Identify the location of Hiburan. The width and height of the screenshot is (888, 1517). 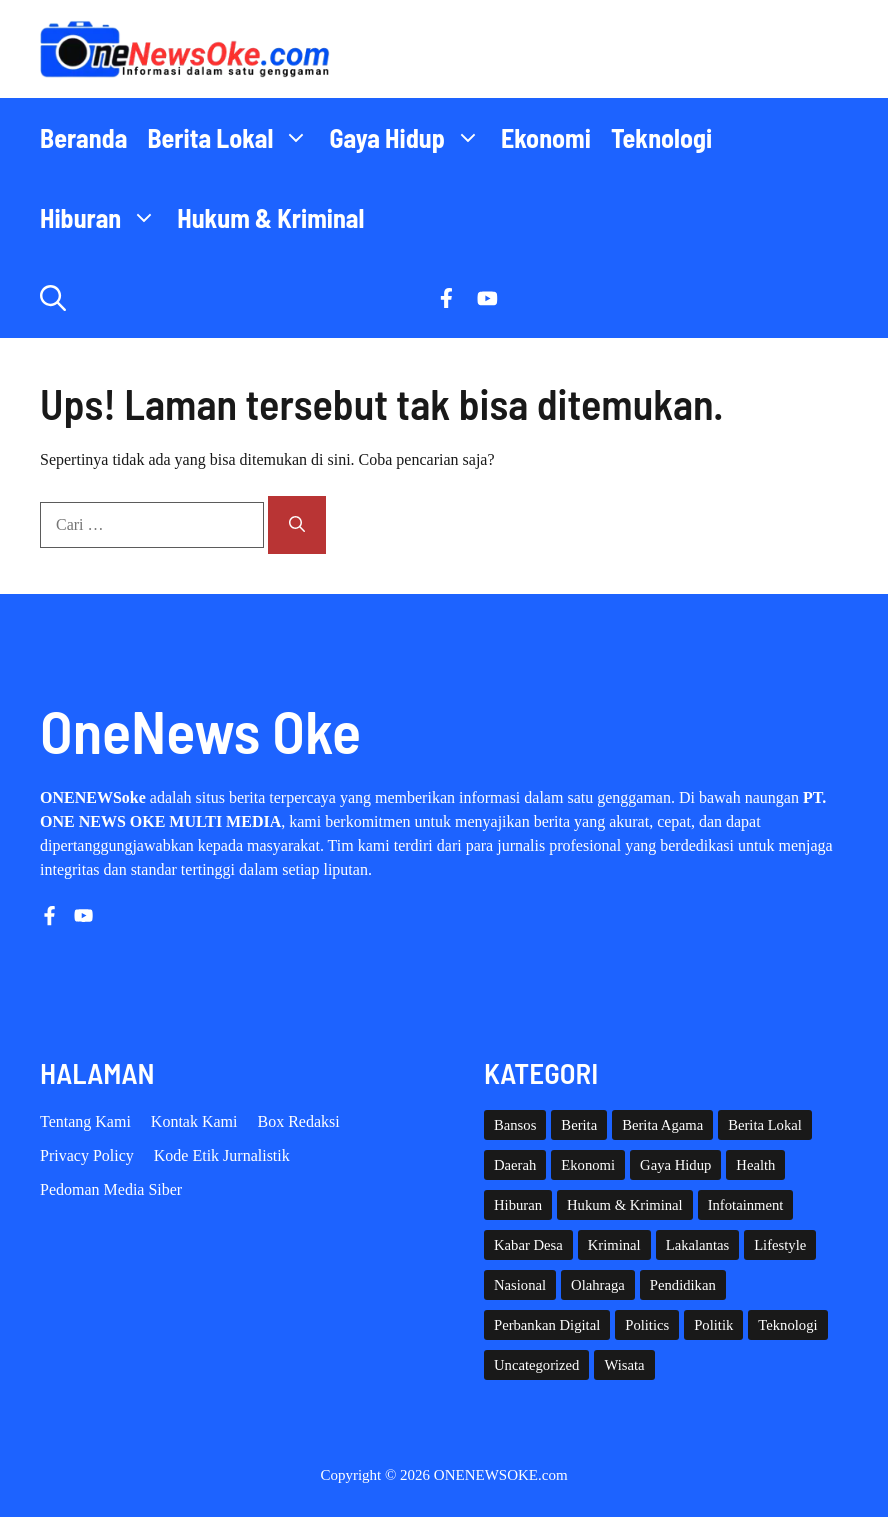
(103, 218).